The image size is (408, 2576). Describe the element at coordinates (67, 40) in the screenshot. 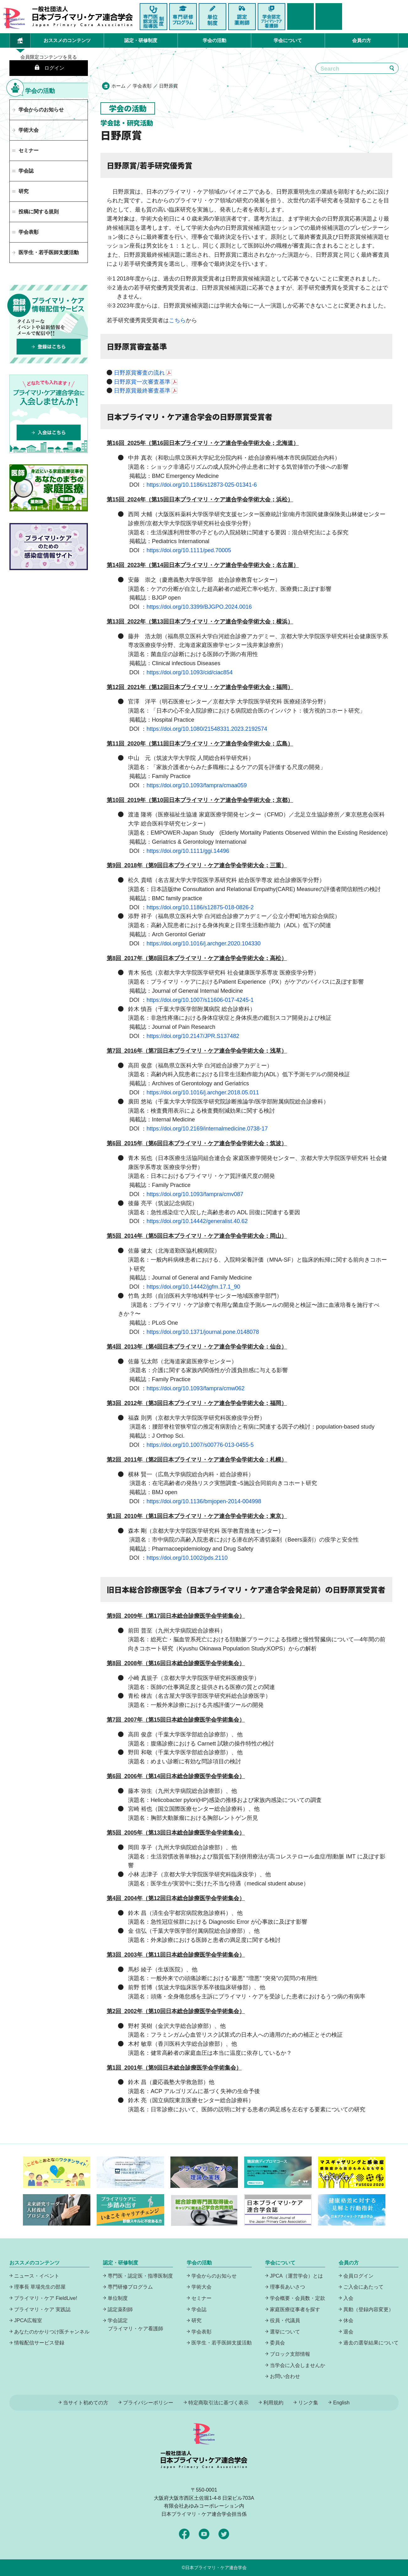

I see `おススメのコンテンツ` at that location.